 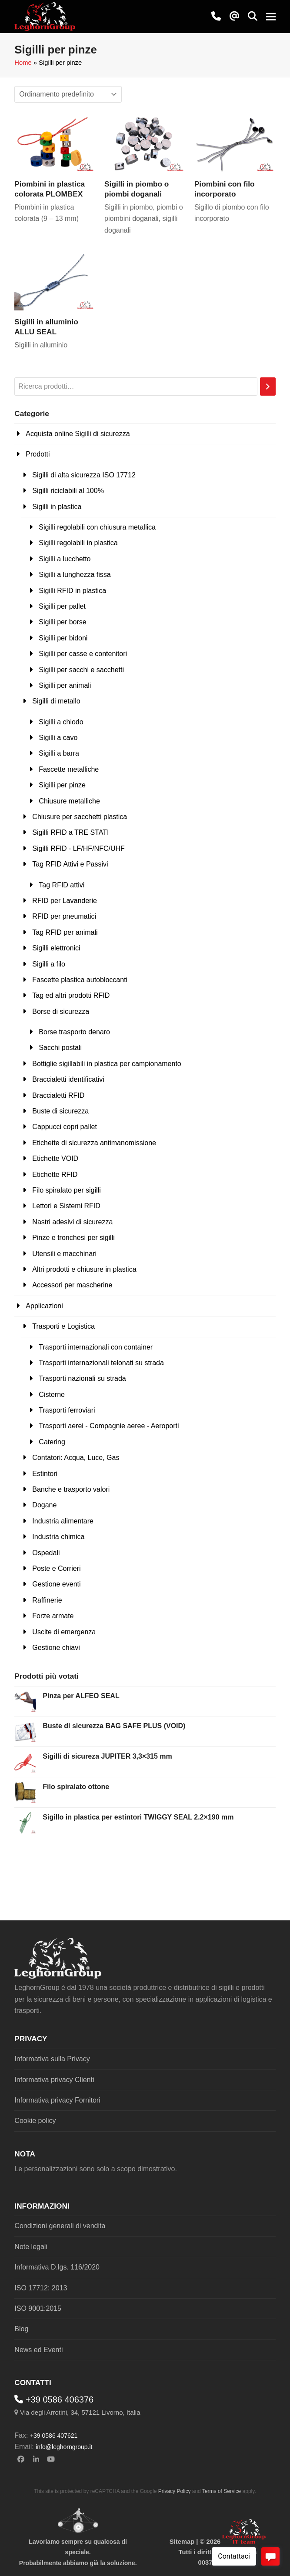 What do you see at coordinates (106, 1063) in the screenshot?
I see `Bottiglie sigillabili in plastica per campionamento` at bounding box center [106, 1063].